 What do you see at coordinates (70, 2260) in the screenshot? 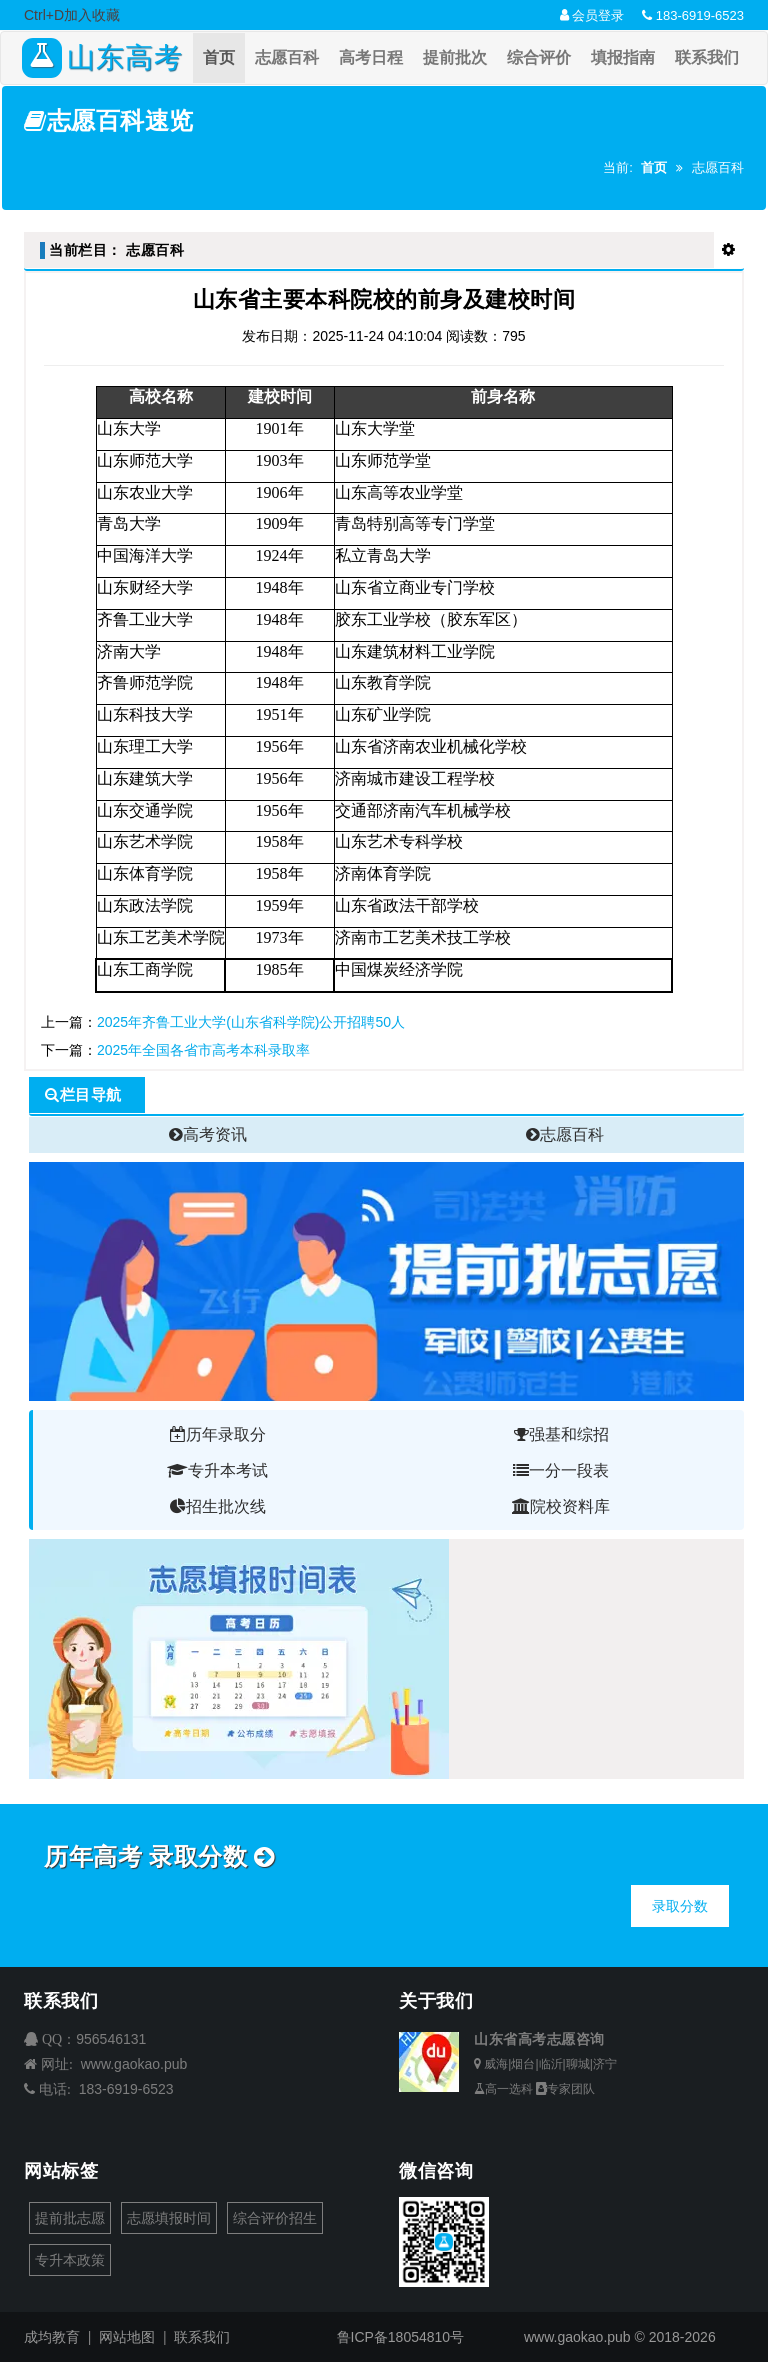
I see `专升本政策` at bounding box center [70, 2260].